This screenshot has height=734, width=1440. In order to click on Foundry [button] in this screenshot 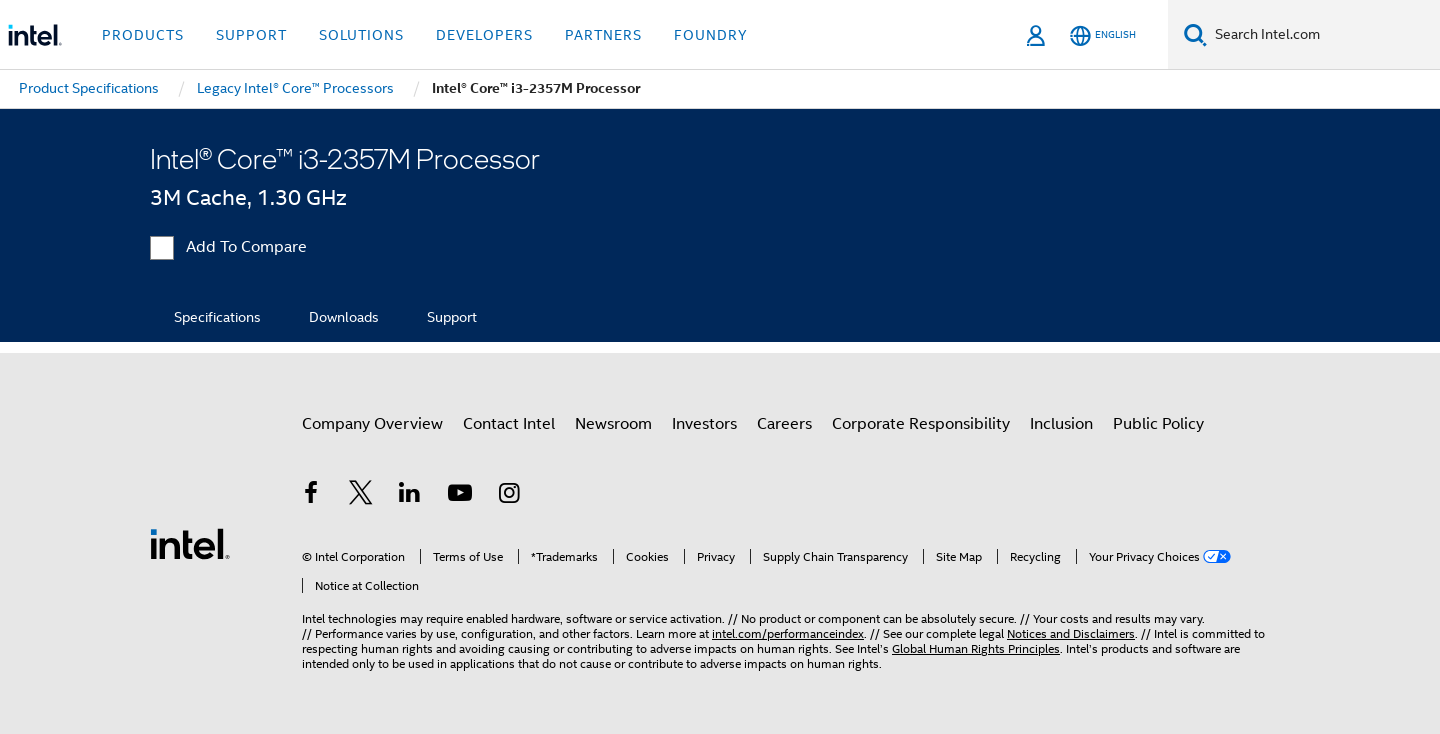, I will do `click(711, 35)`.